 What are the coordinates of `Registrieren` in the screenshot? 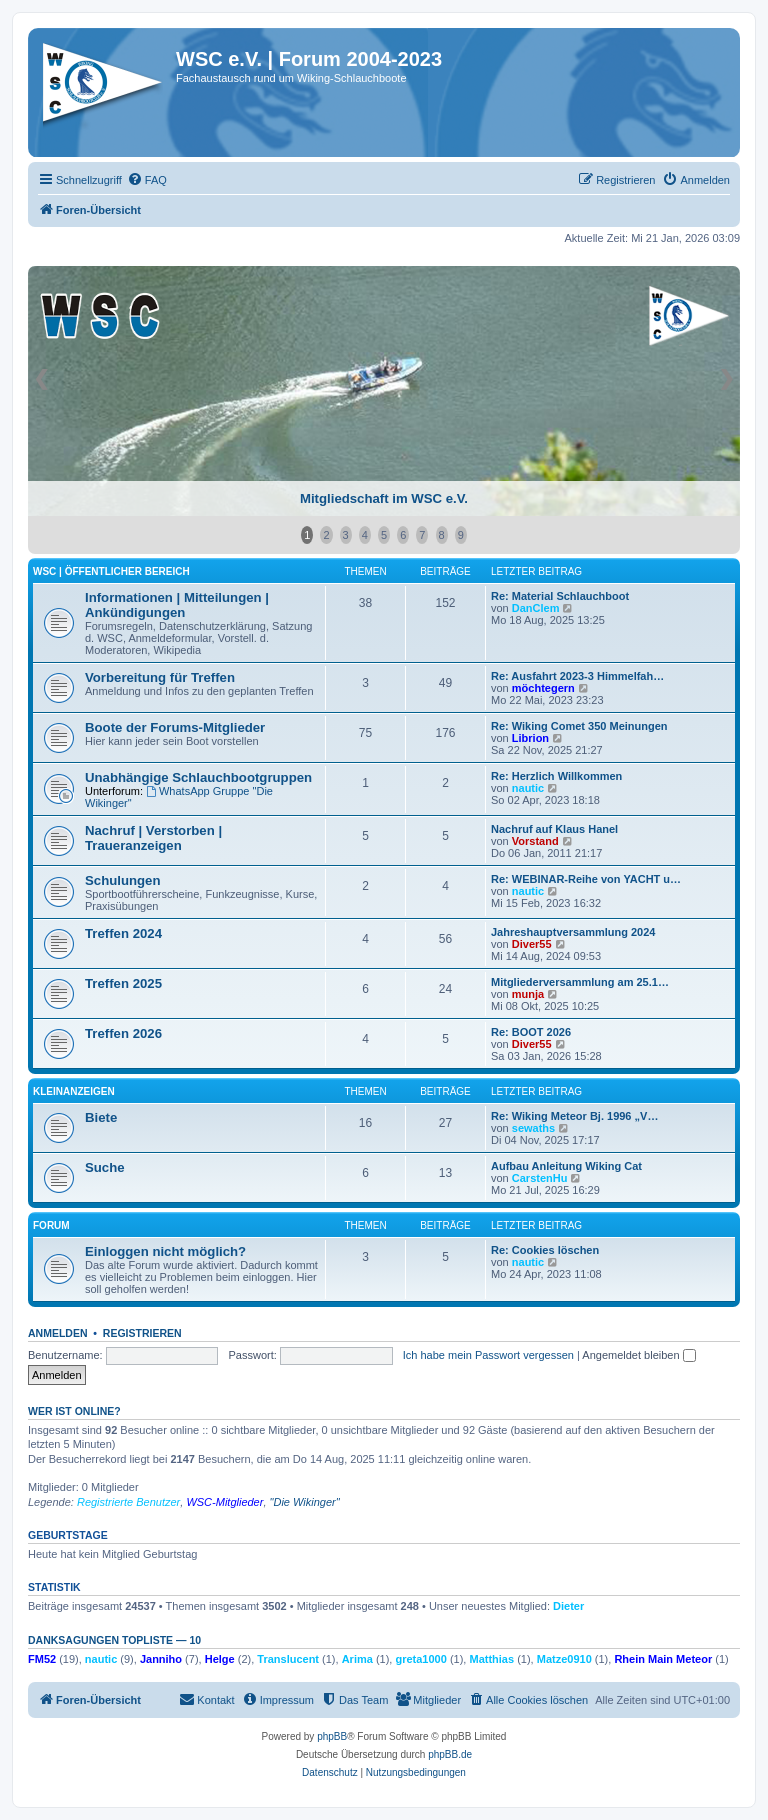 It's located at (142, 1333).